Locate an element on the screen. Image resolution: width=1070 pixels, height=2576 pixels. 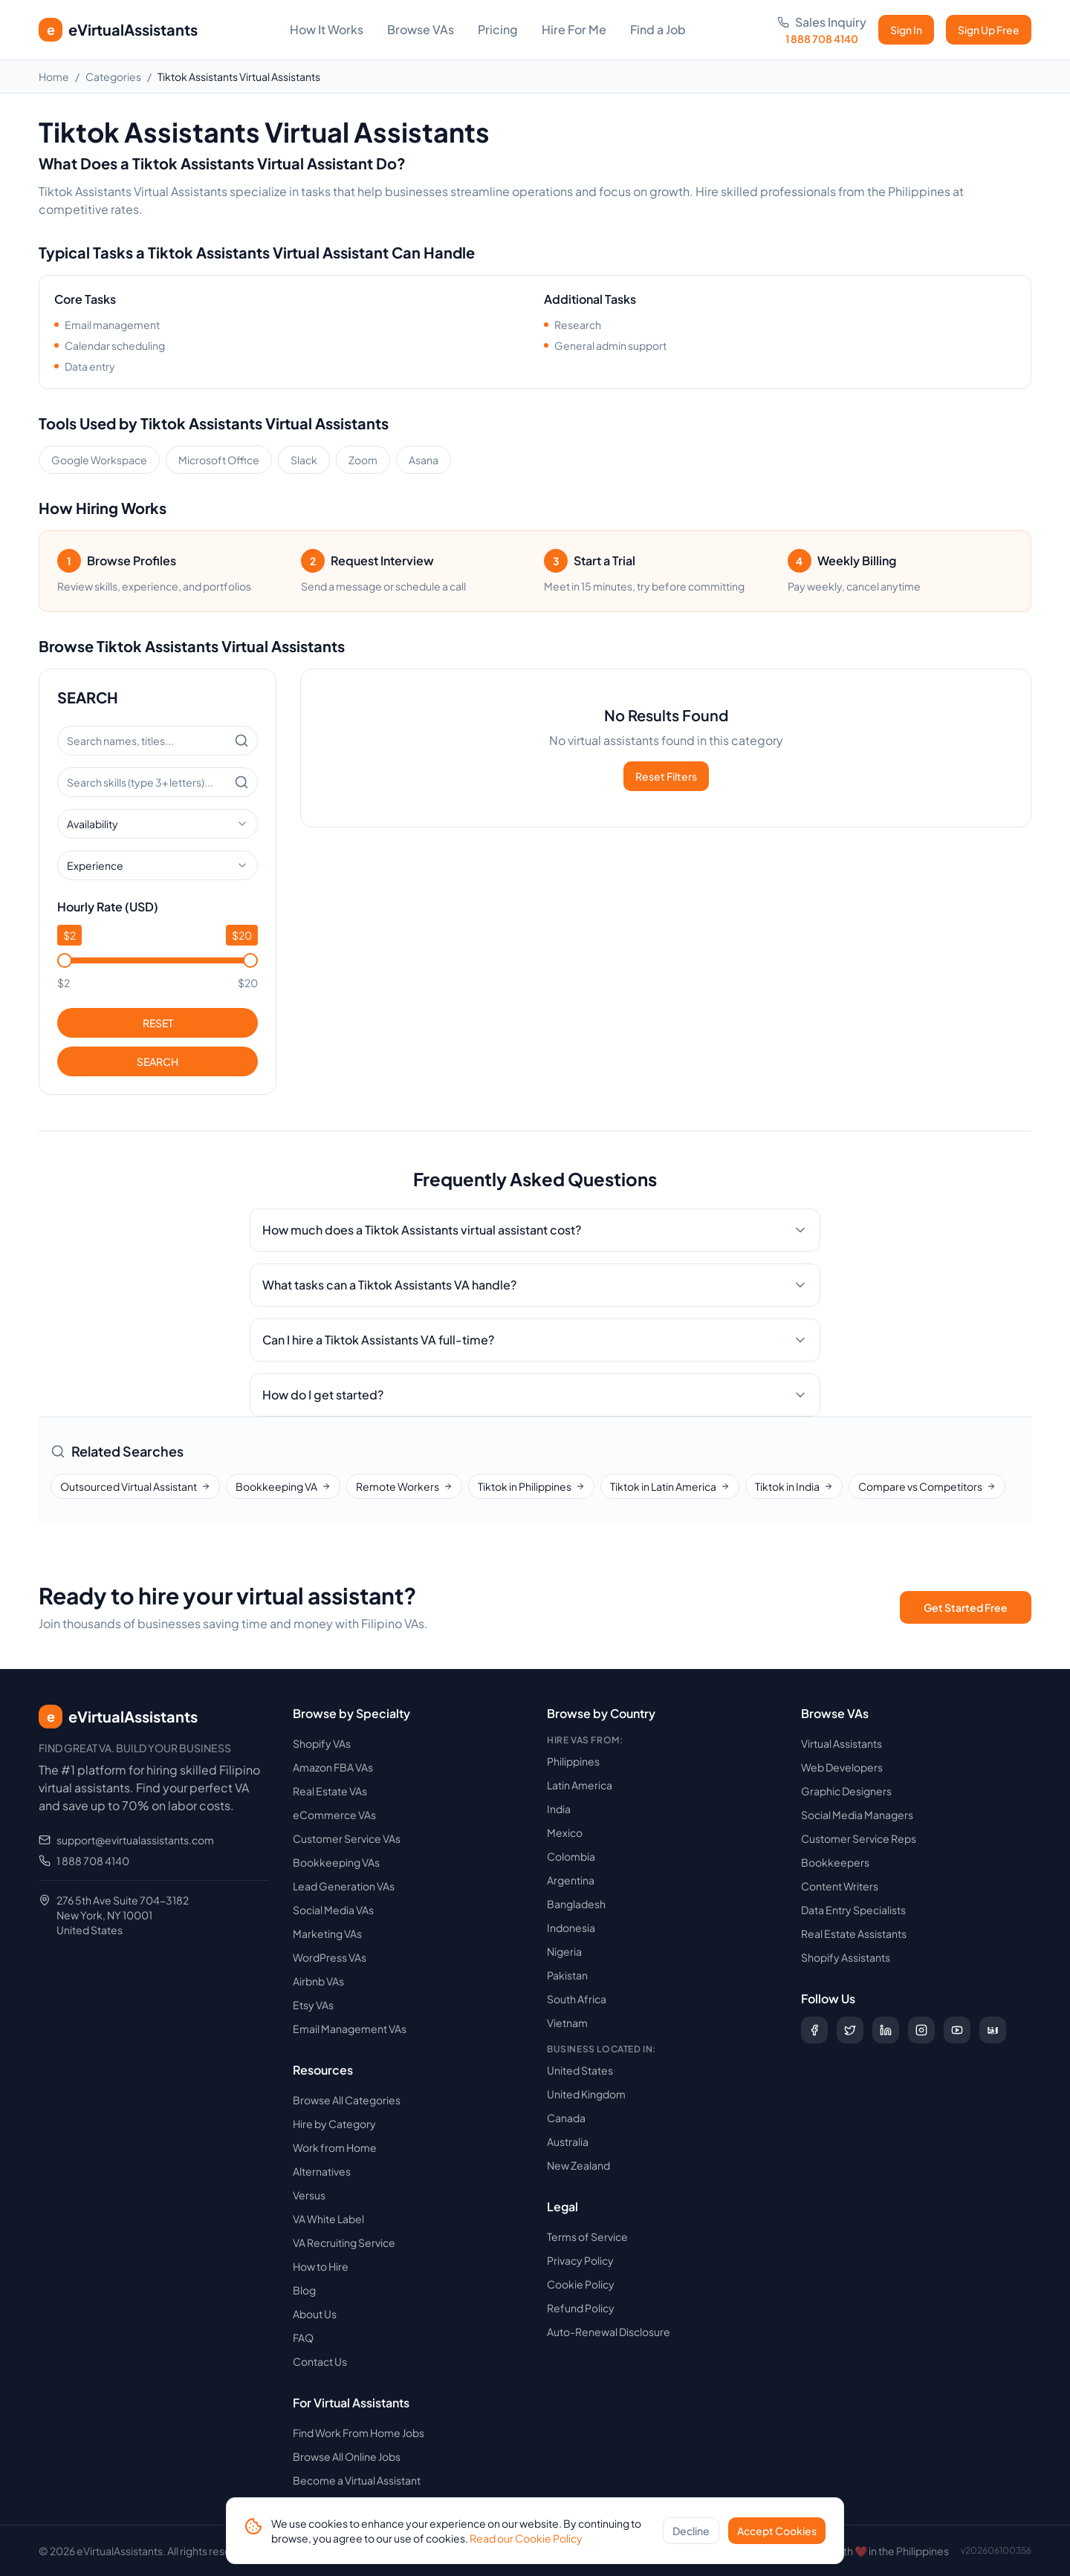
RESET is located at coordinates (158, 1023).